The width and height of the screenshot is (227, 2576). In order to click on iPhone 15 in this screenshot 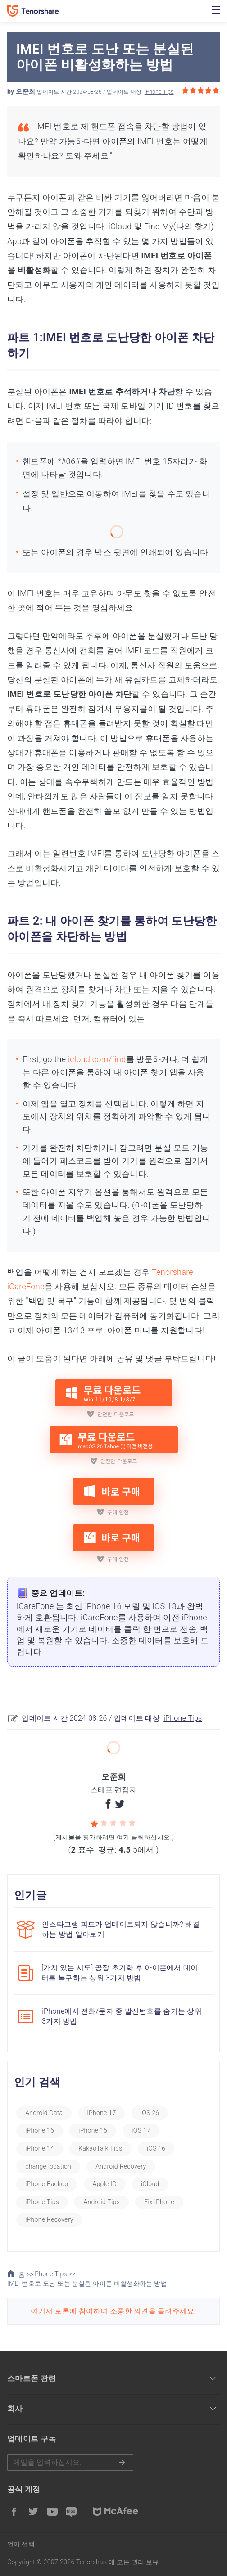, I will do `click(92, 2130)`.